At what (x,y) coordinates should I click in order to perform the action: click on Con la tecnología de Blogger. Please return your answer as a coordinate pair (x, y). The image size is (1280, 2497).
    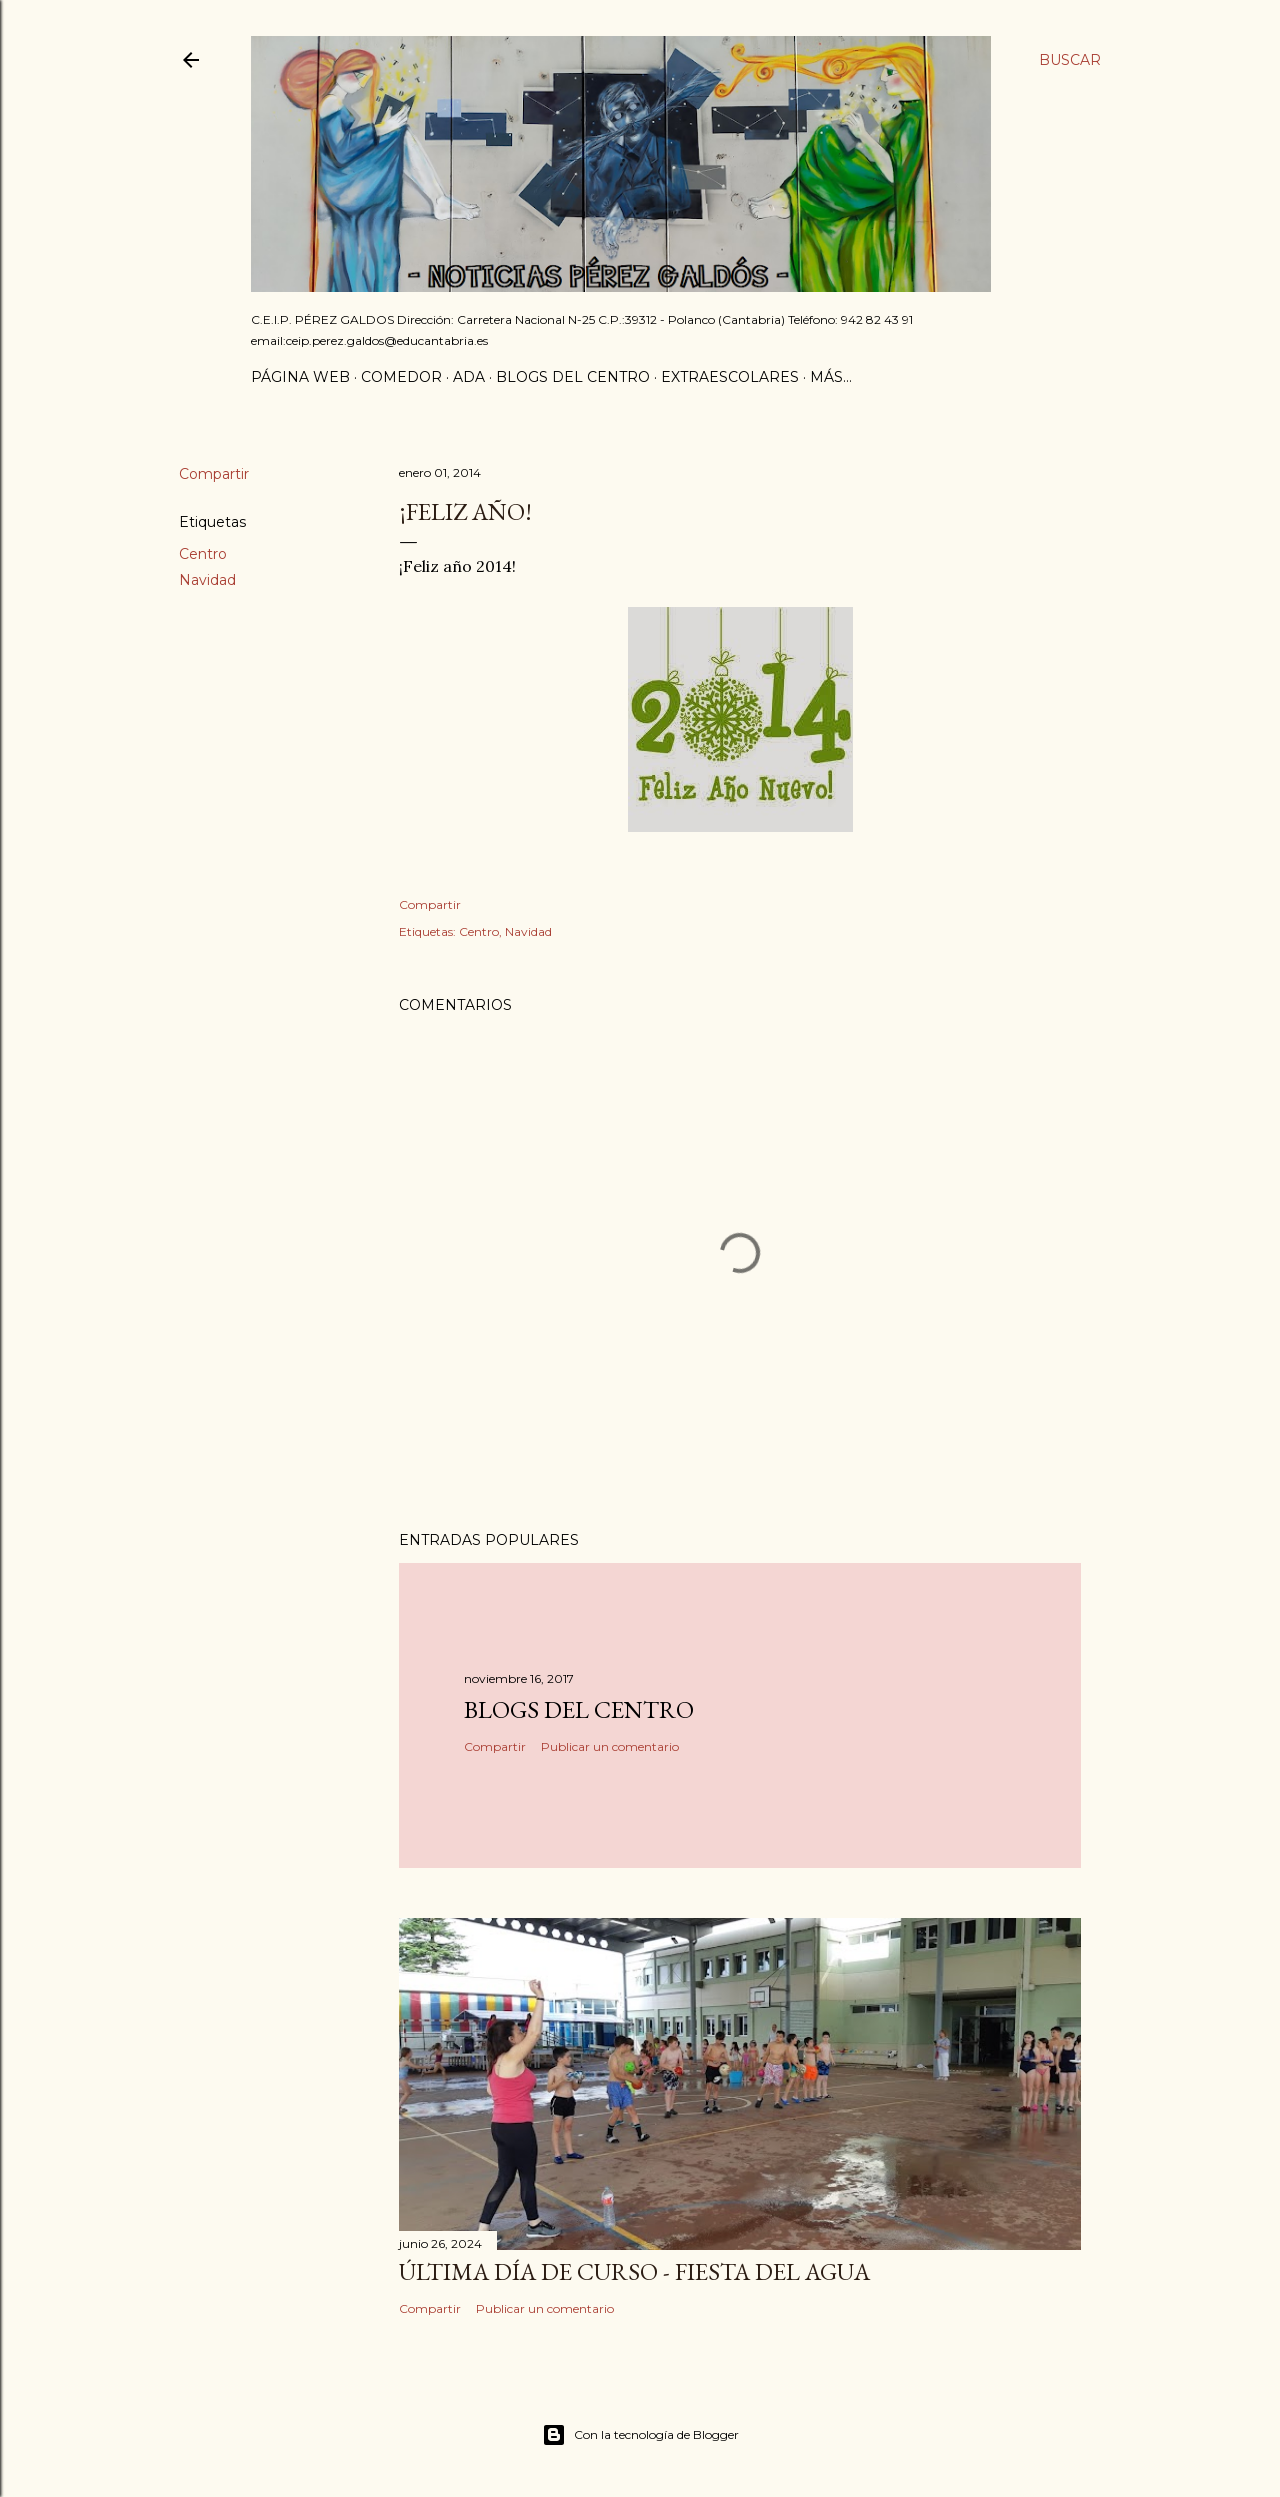
    Looking at the image, I should click on (640, 2435).